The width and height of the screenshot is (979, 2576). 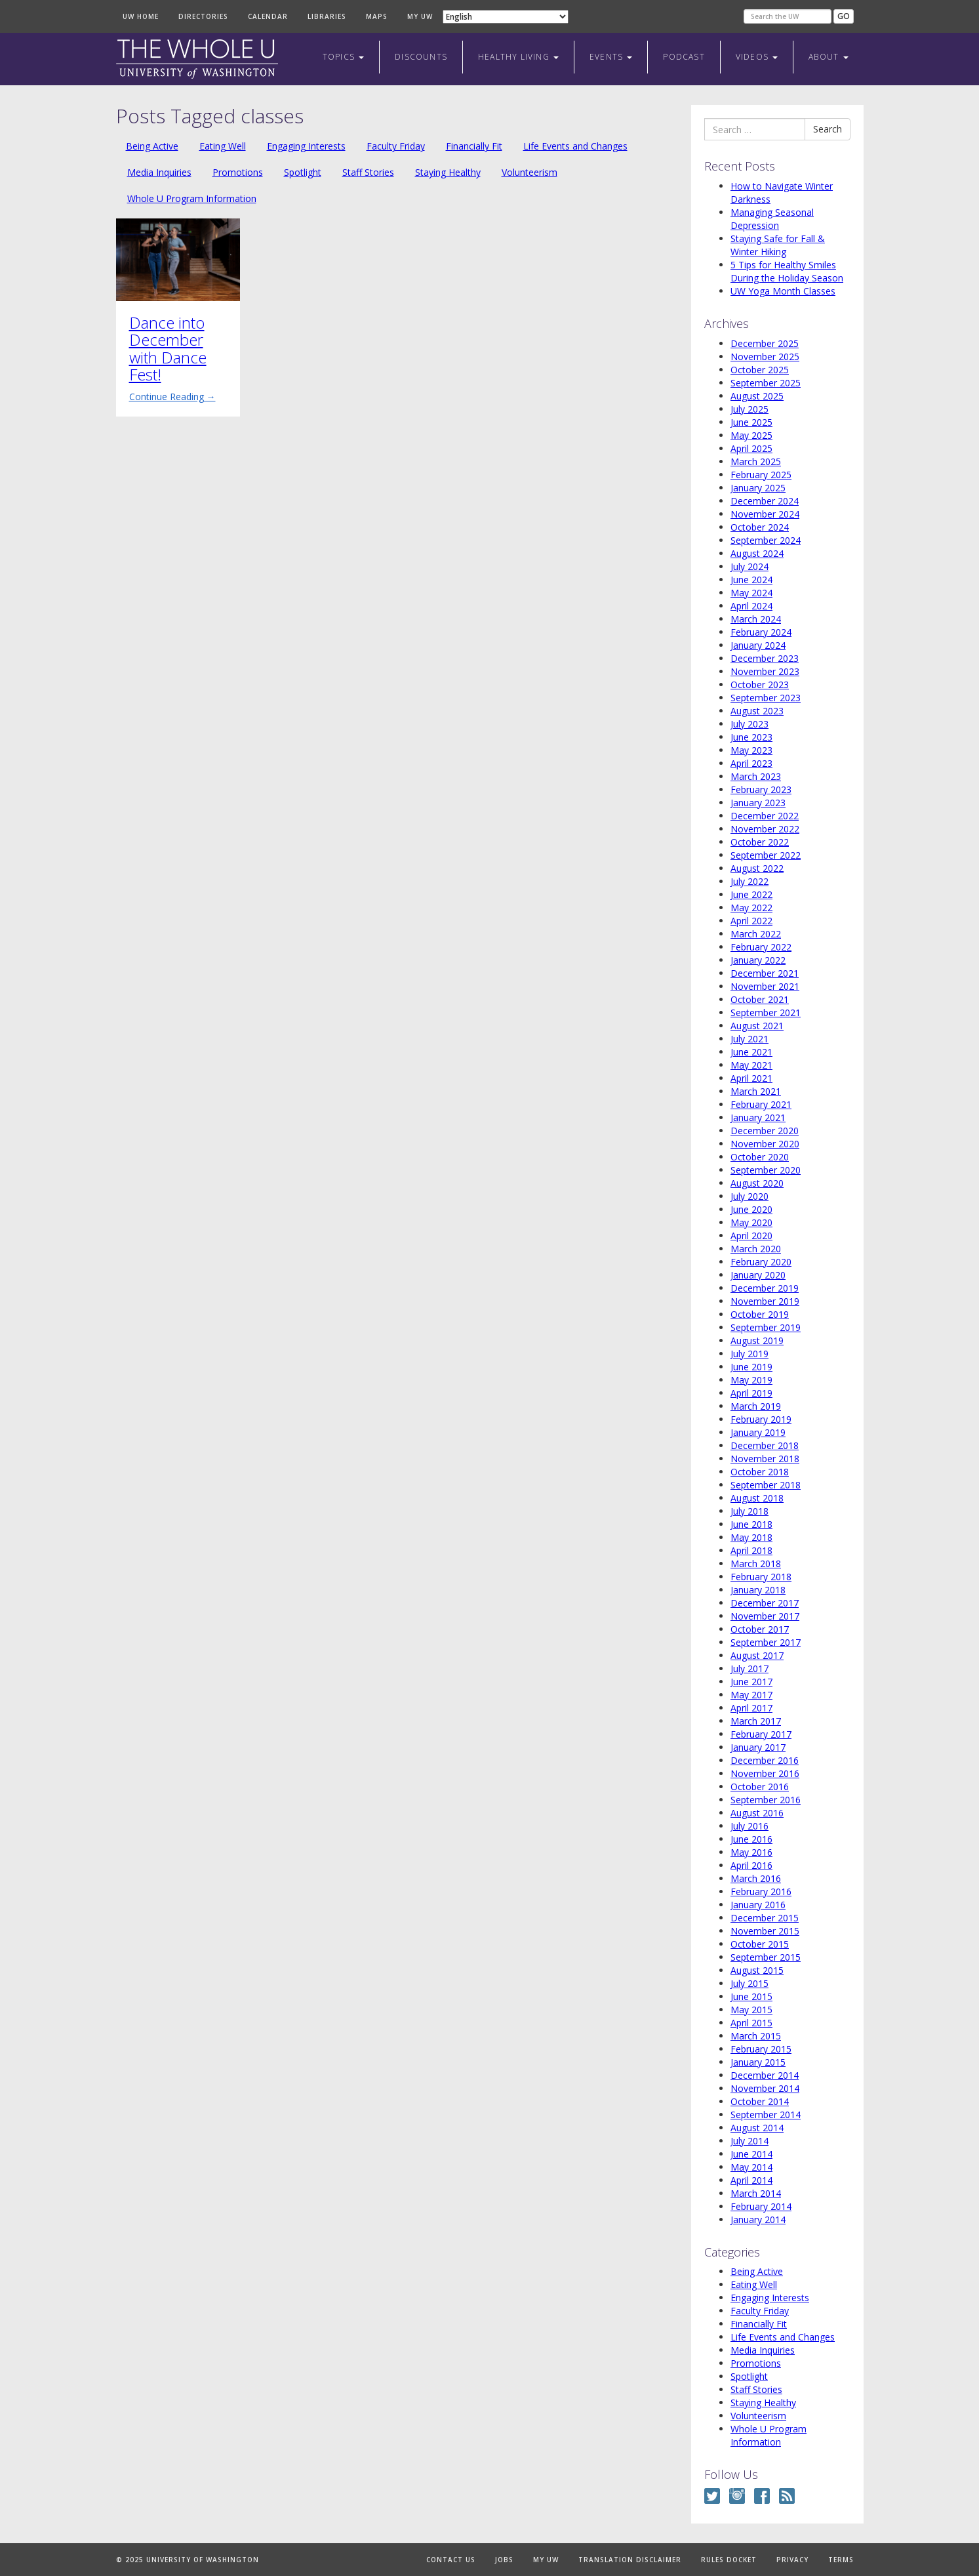 I want to click on January 2021, so click(x=758, y=1117).